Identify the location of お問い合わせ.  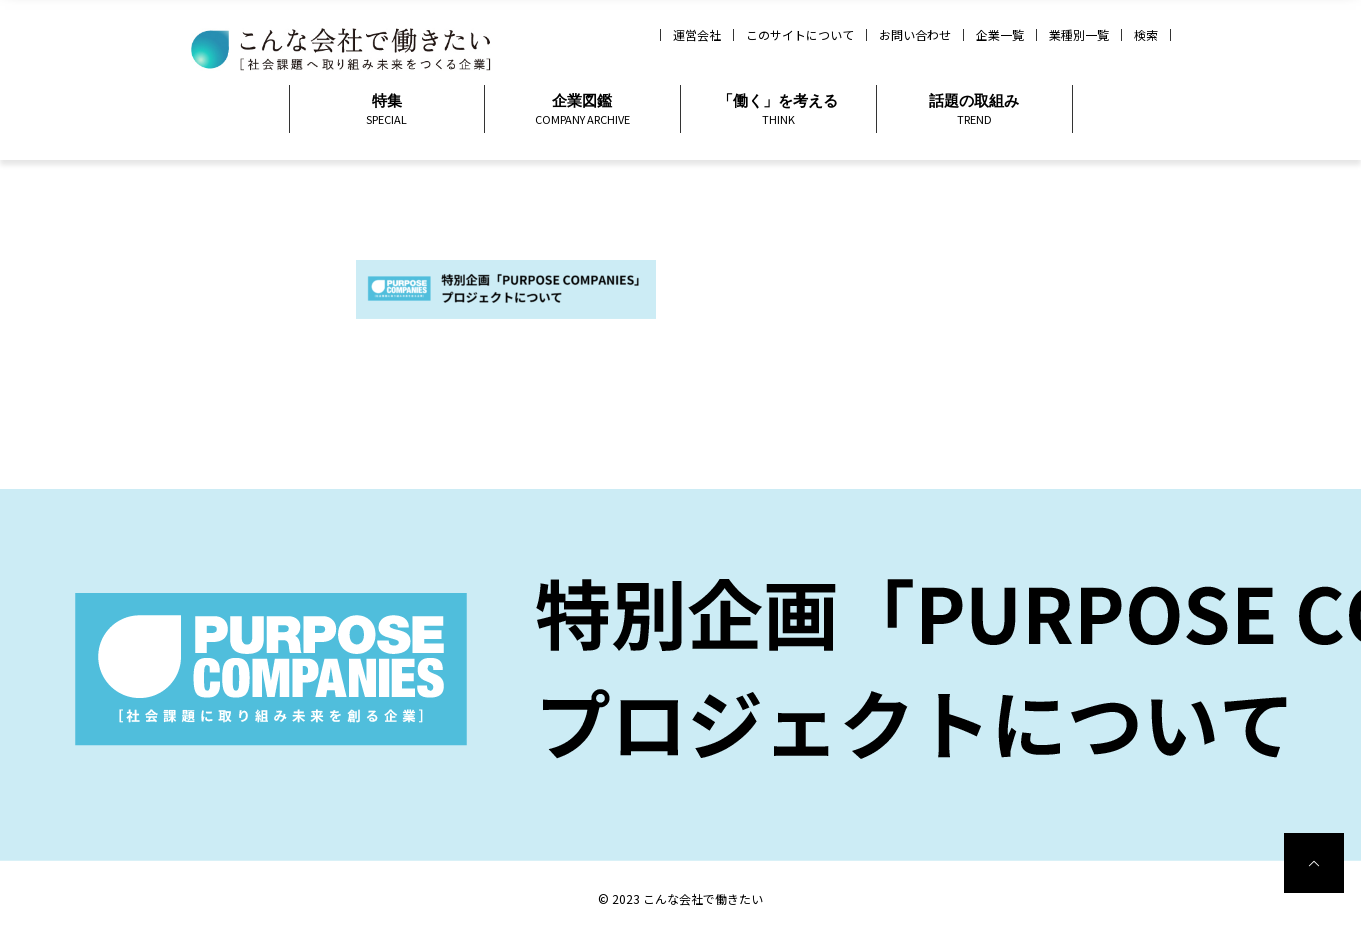
(915, 34).